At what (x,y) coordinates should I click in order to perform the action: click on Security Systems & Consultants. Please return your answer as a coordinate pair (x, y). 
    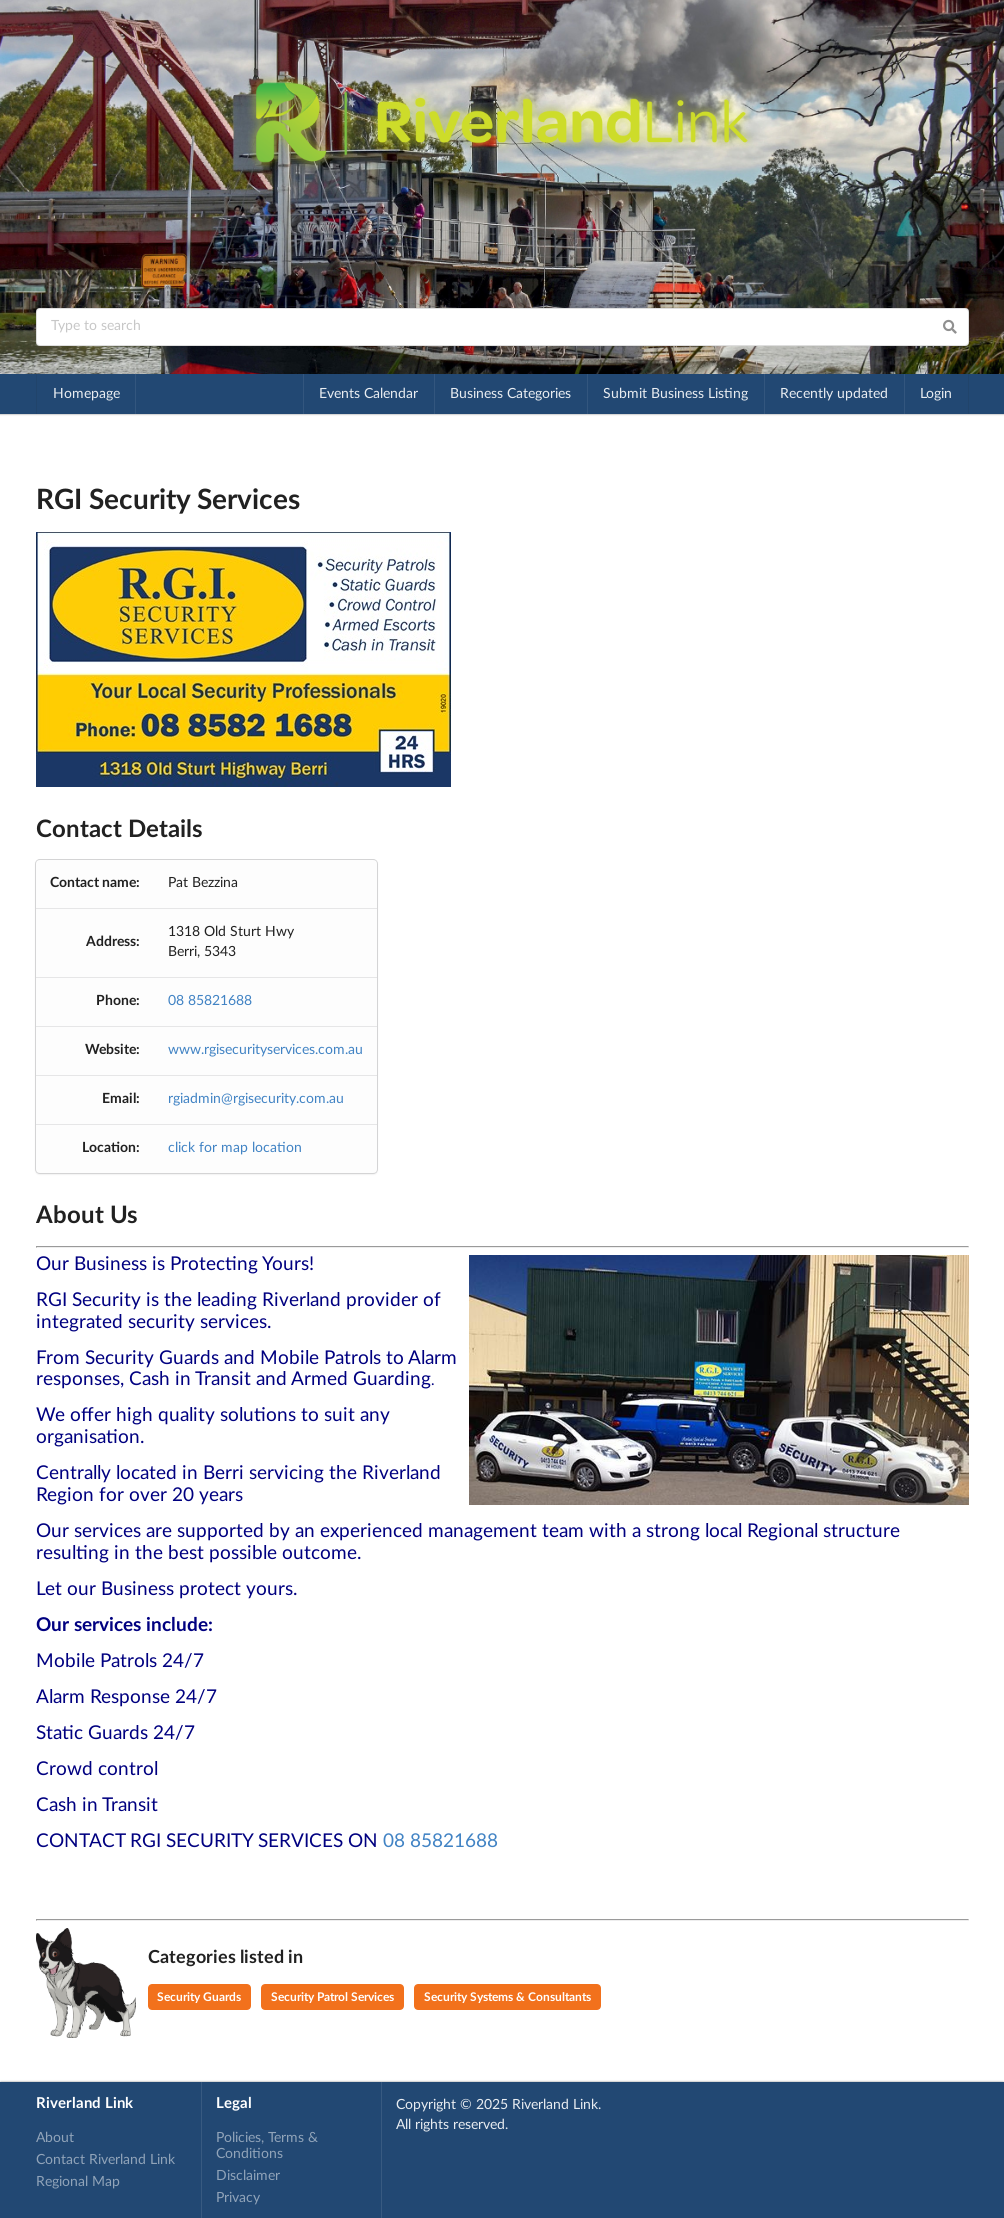
    Looking at the image, I should click on (507, 1997).